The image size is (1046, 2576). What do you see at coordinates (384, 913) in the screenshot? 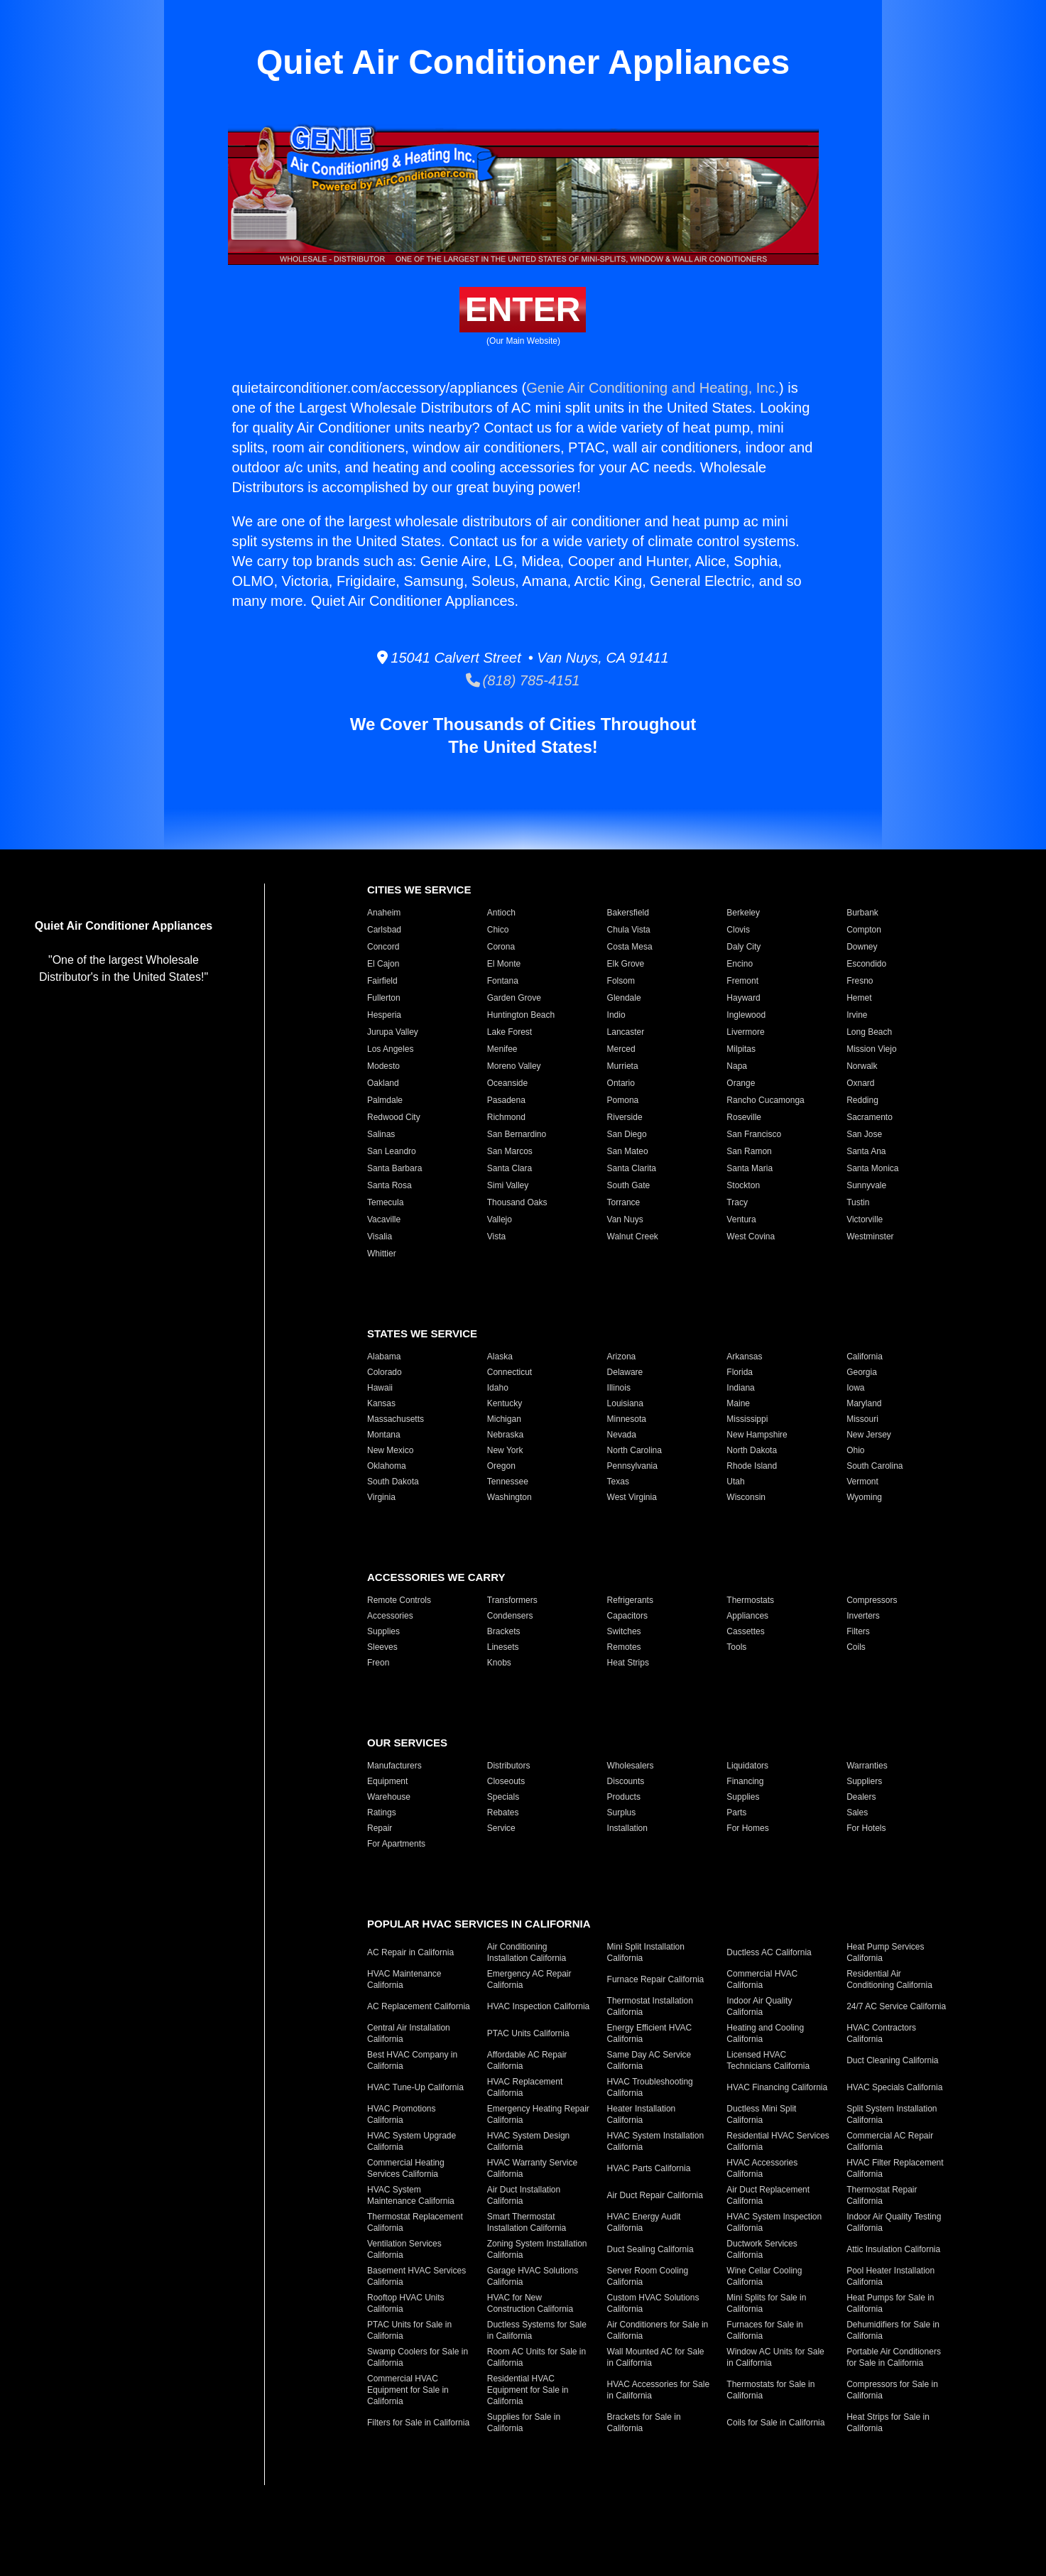
I see `Anaheim` at bounding box center [384, 913].